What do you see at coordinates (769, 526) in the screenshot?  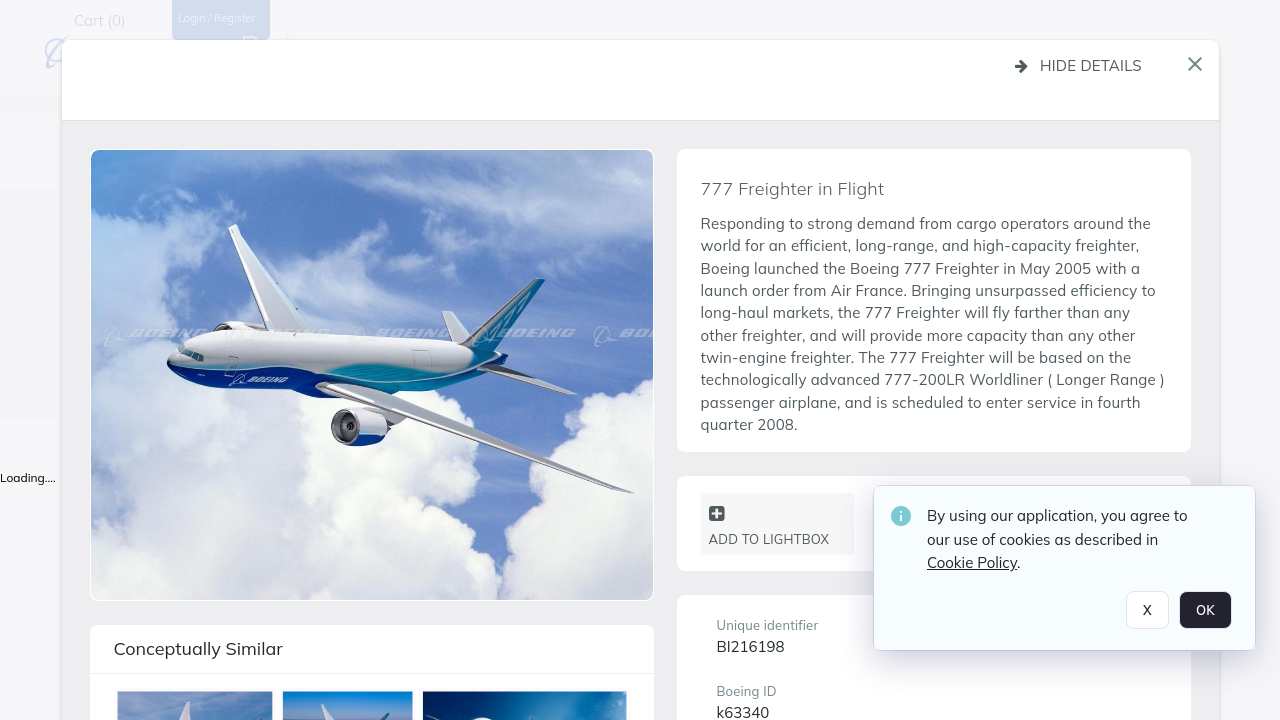 I see `Add to lightbox [button]` at bounding box center [769, 526].